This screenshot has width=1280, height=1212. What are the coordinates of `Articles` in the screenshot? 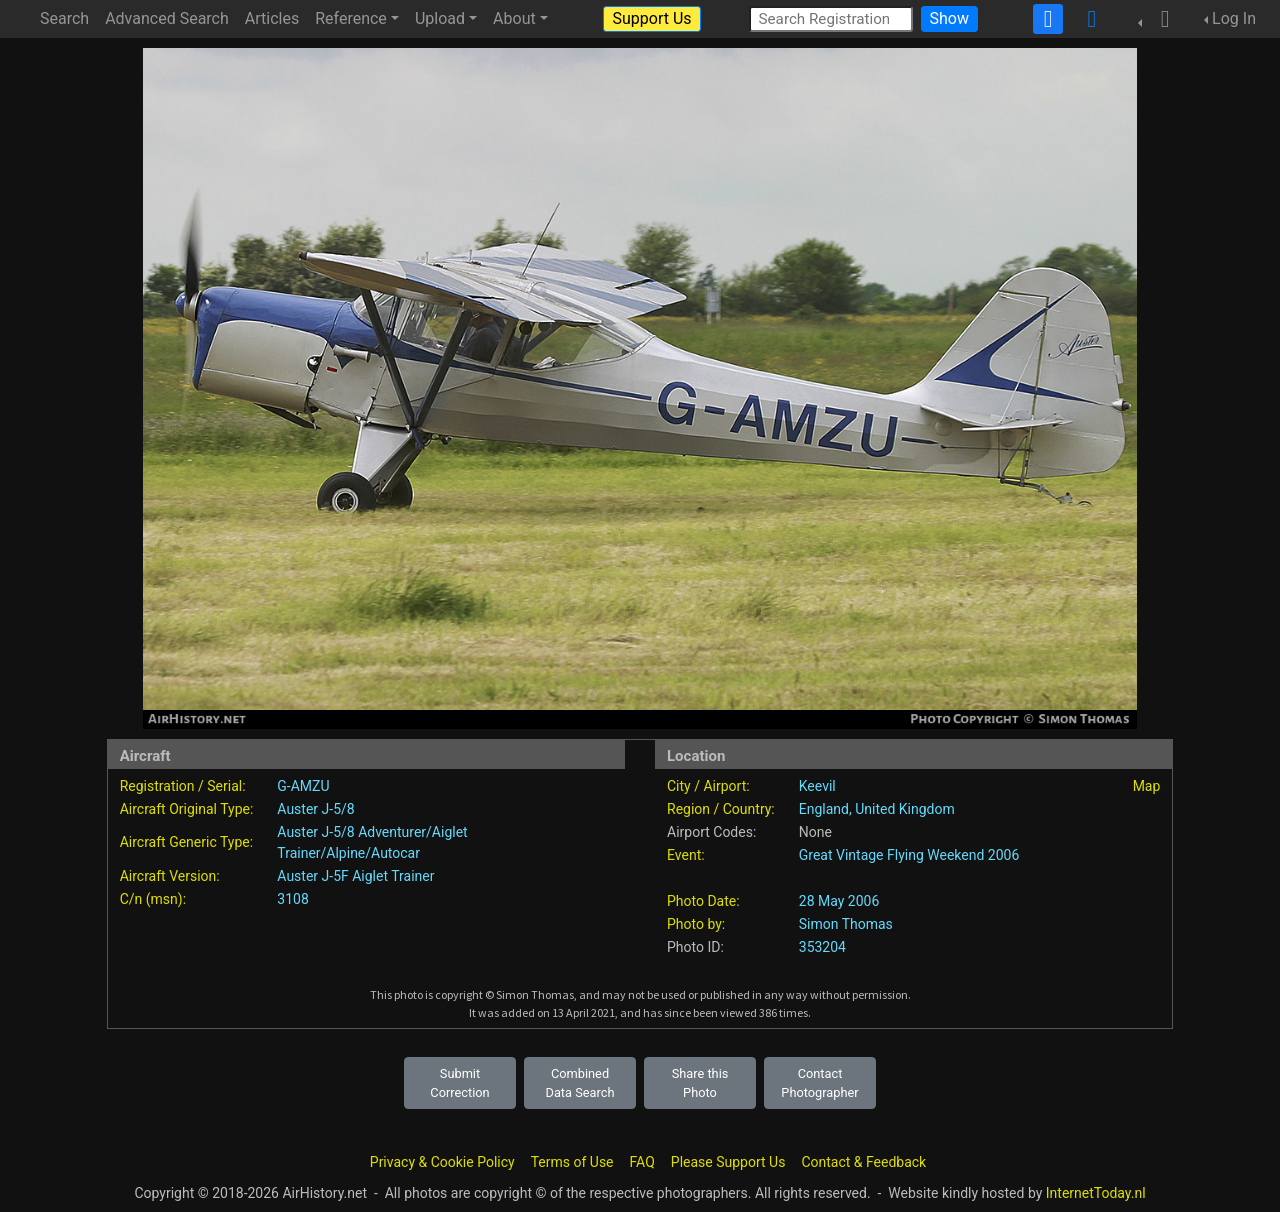 It's located at (272, 18).